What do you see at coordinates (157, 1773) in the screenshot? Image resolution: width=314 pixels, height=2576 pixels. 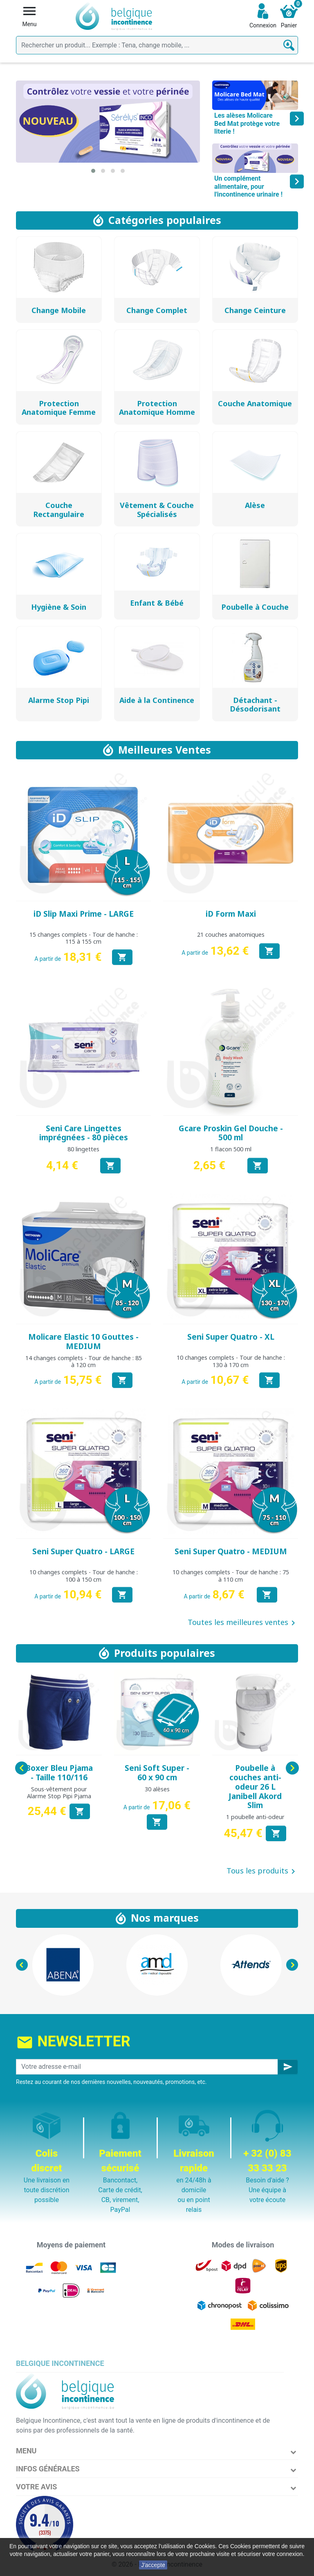 I see `Seni Soft Super - 60 x 90 cm` at bounding box center [157, 1773].